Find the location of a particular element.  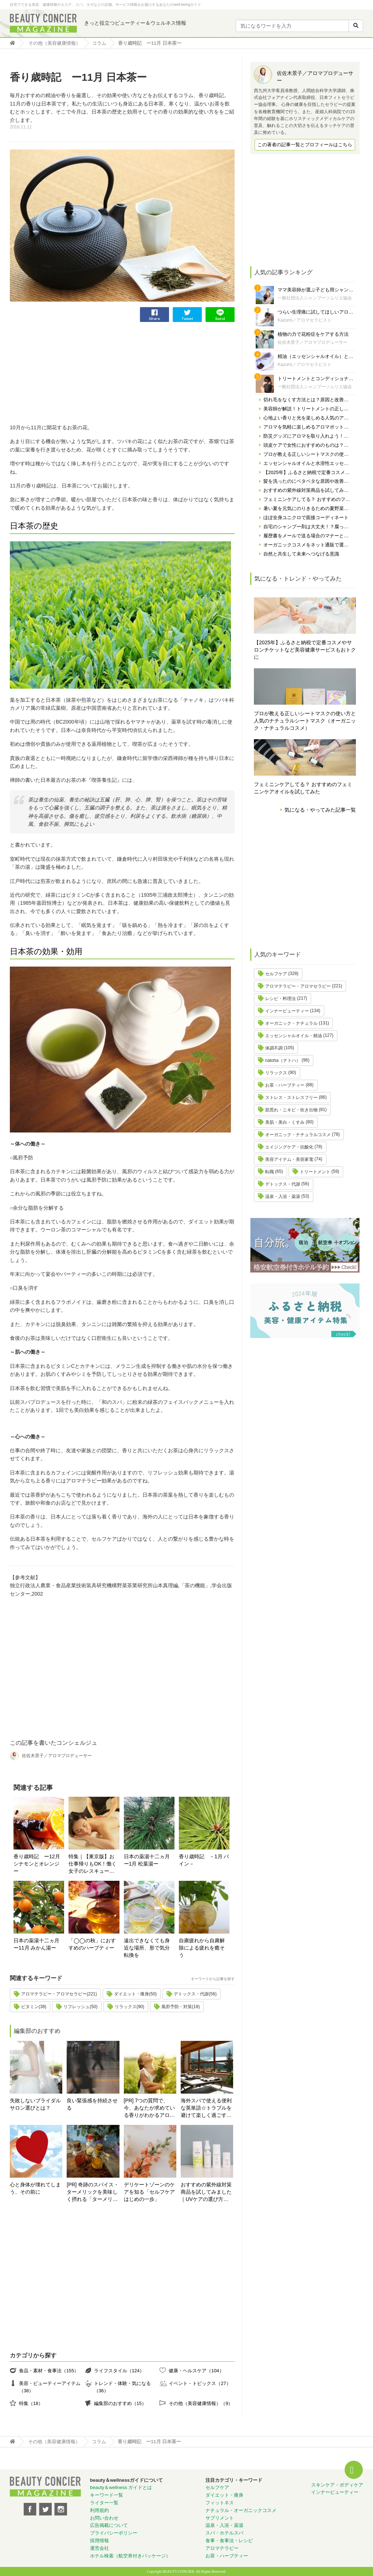

プライバシーポリシー is located at coordinates (113, 2533).